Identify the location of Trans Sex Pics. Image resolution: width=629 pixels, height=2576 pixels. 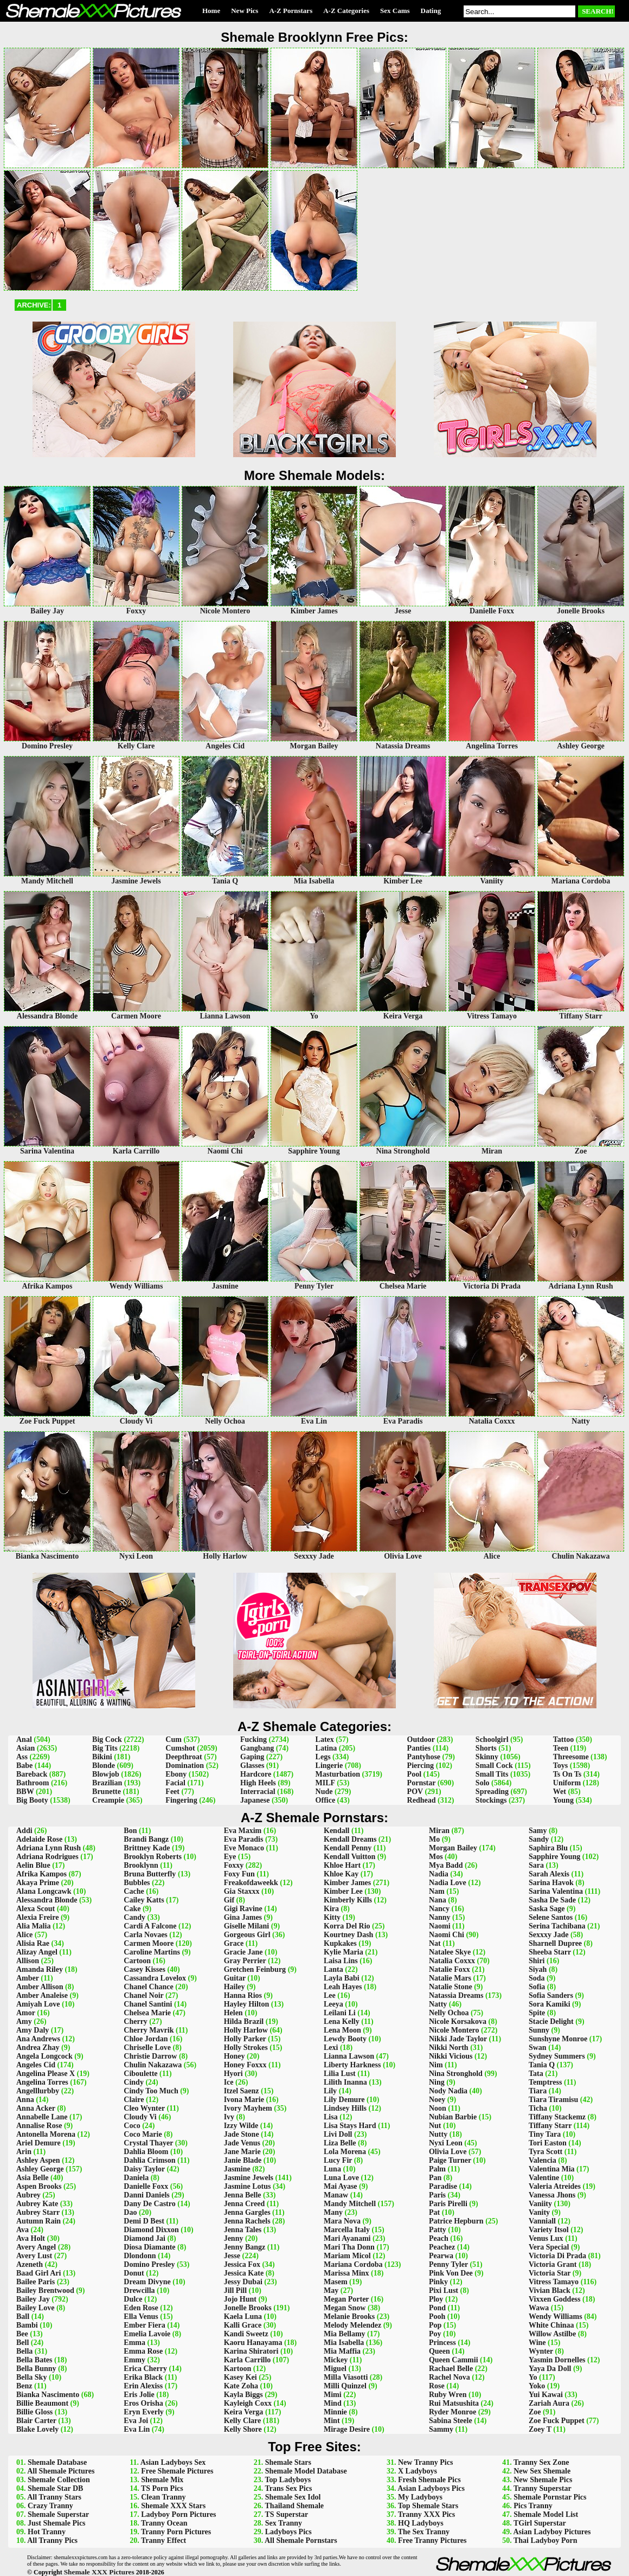
(288, 2488).